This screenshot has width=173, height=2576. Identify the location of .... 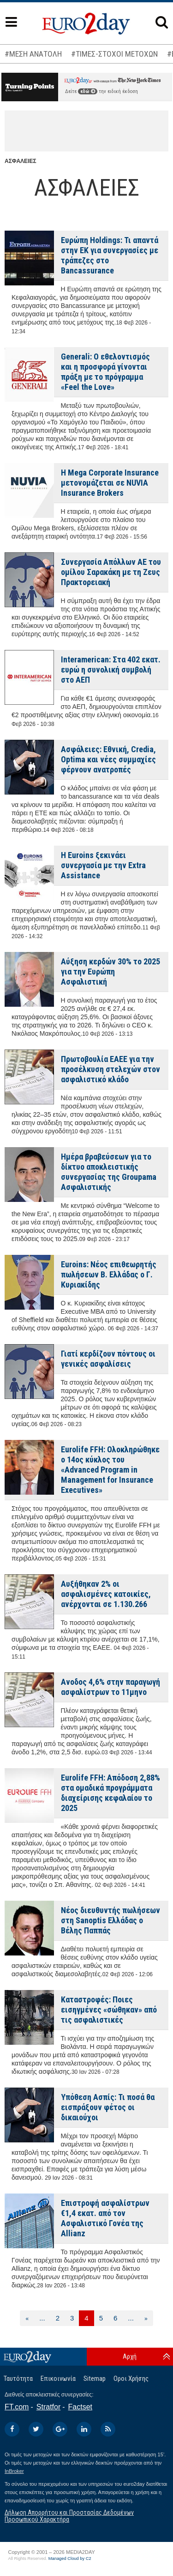
(42, 2318).